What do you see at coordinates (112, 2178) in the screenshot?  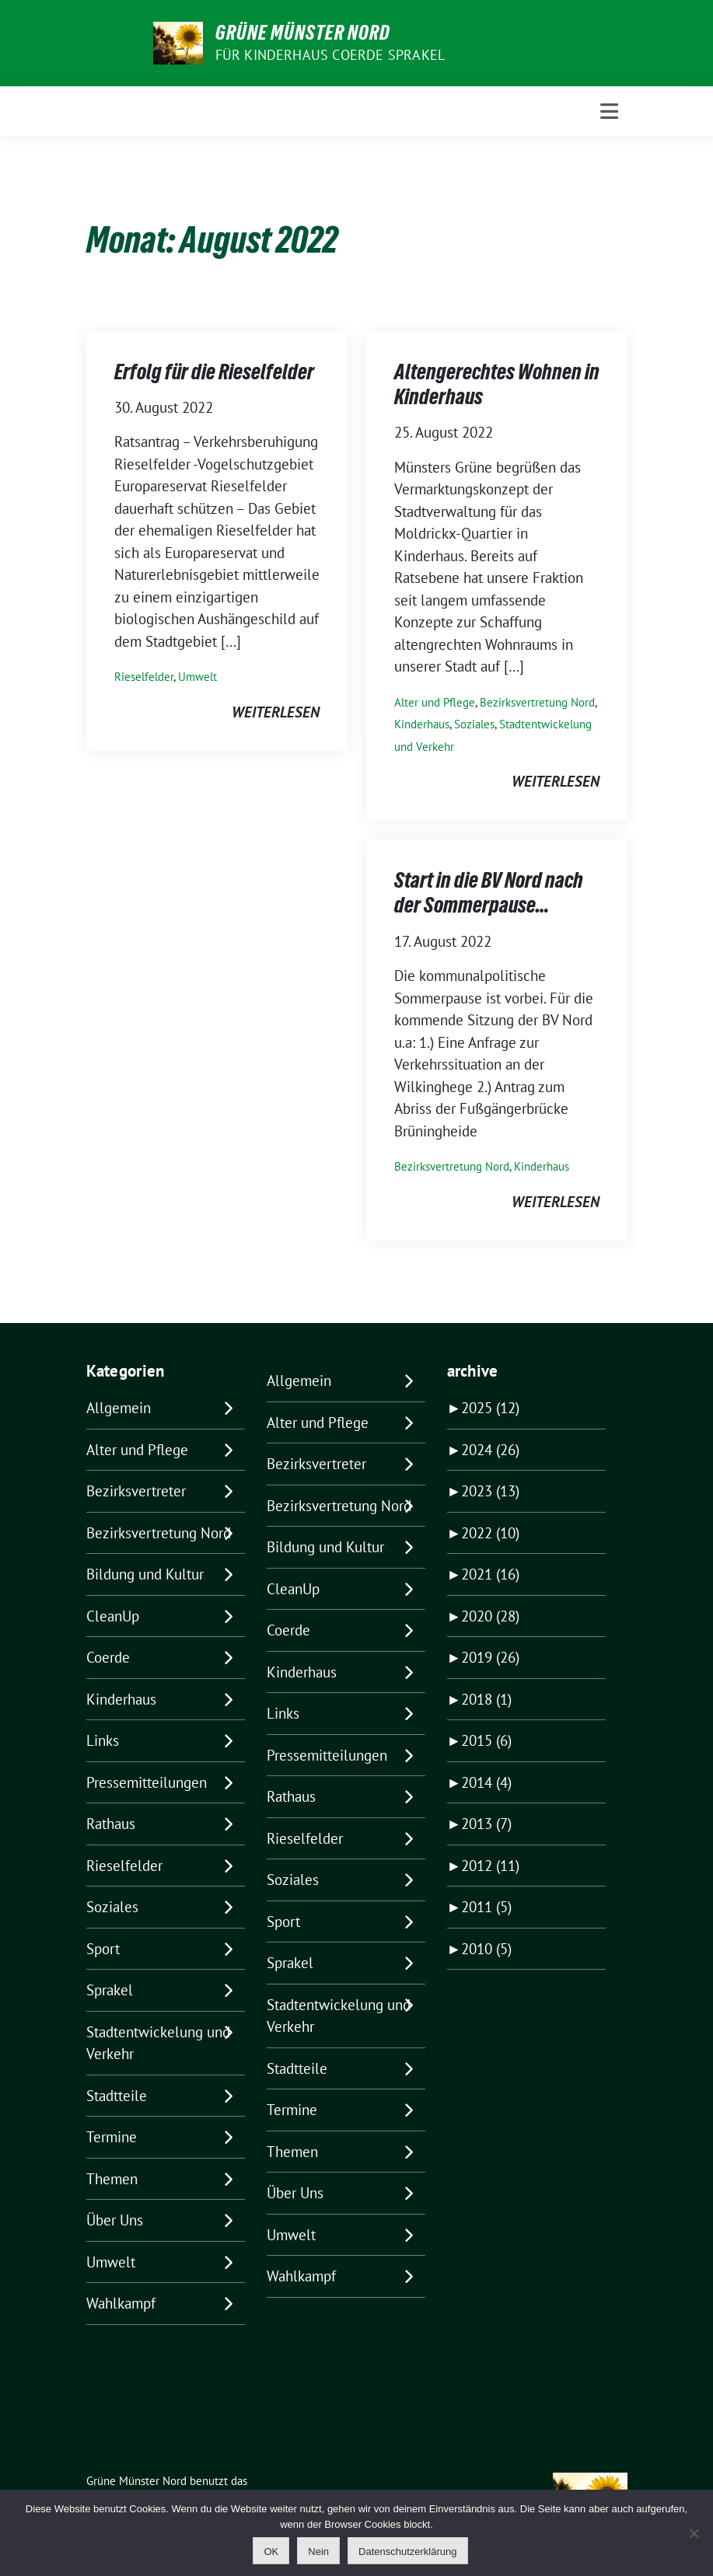 I see `Themen` at bounding box center [112, 2178].